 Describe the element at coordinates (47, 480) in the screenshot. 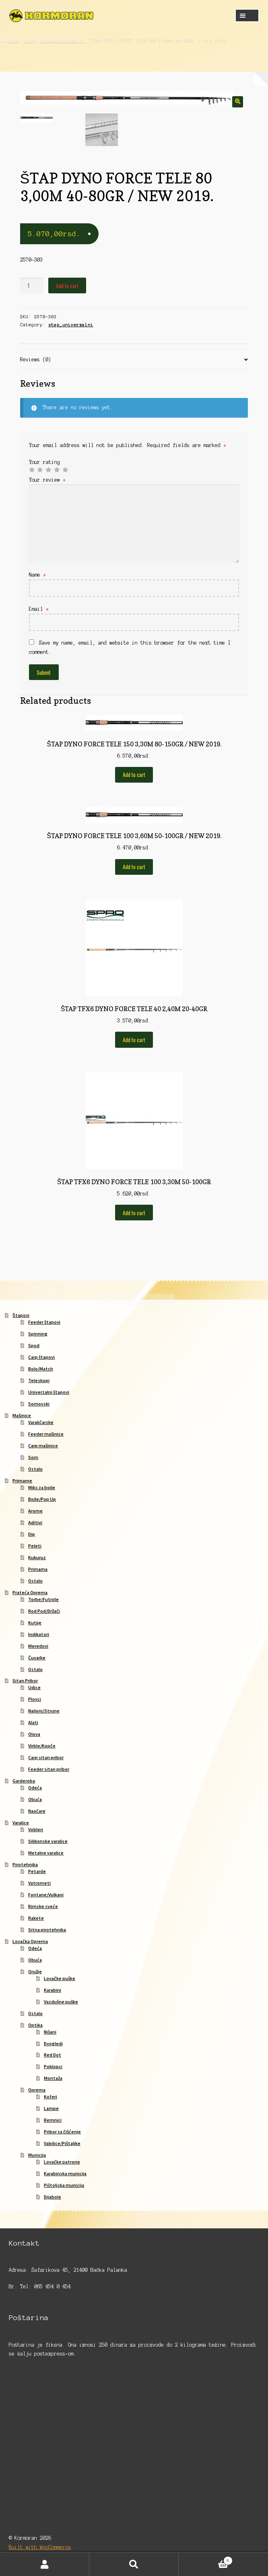

I see `Your review` at that location.